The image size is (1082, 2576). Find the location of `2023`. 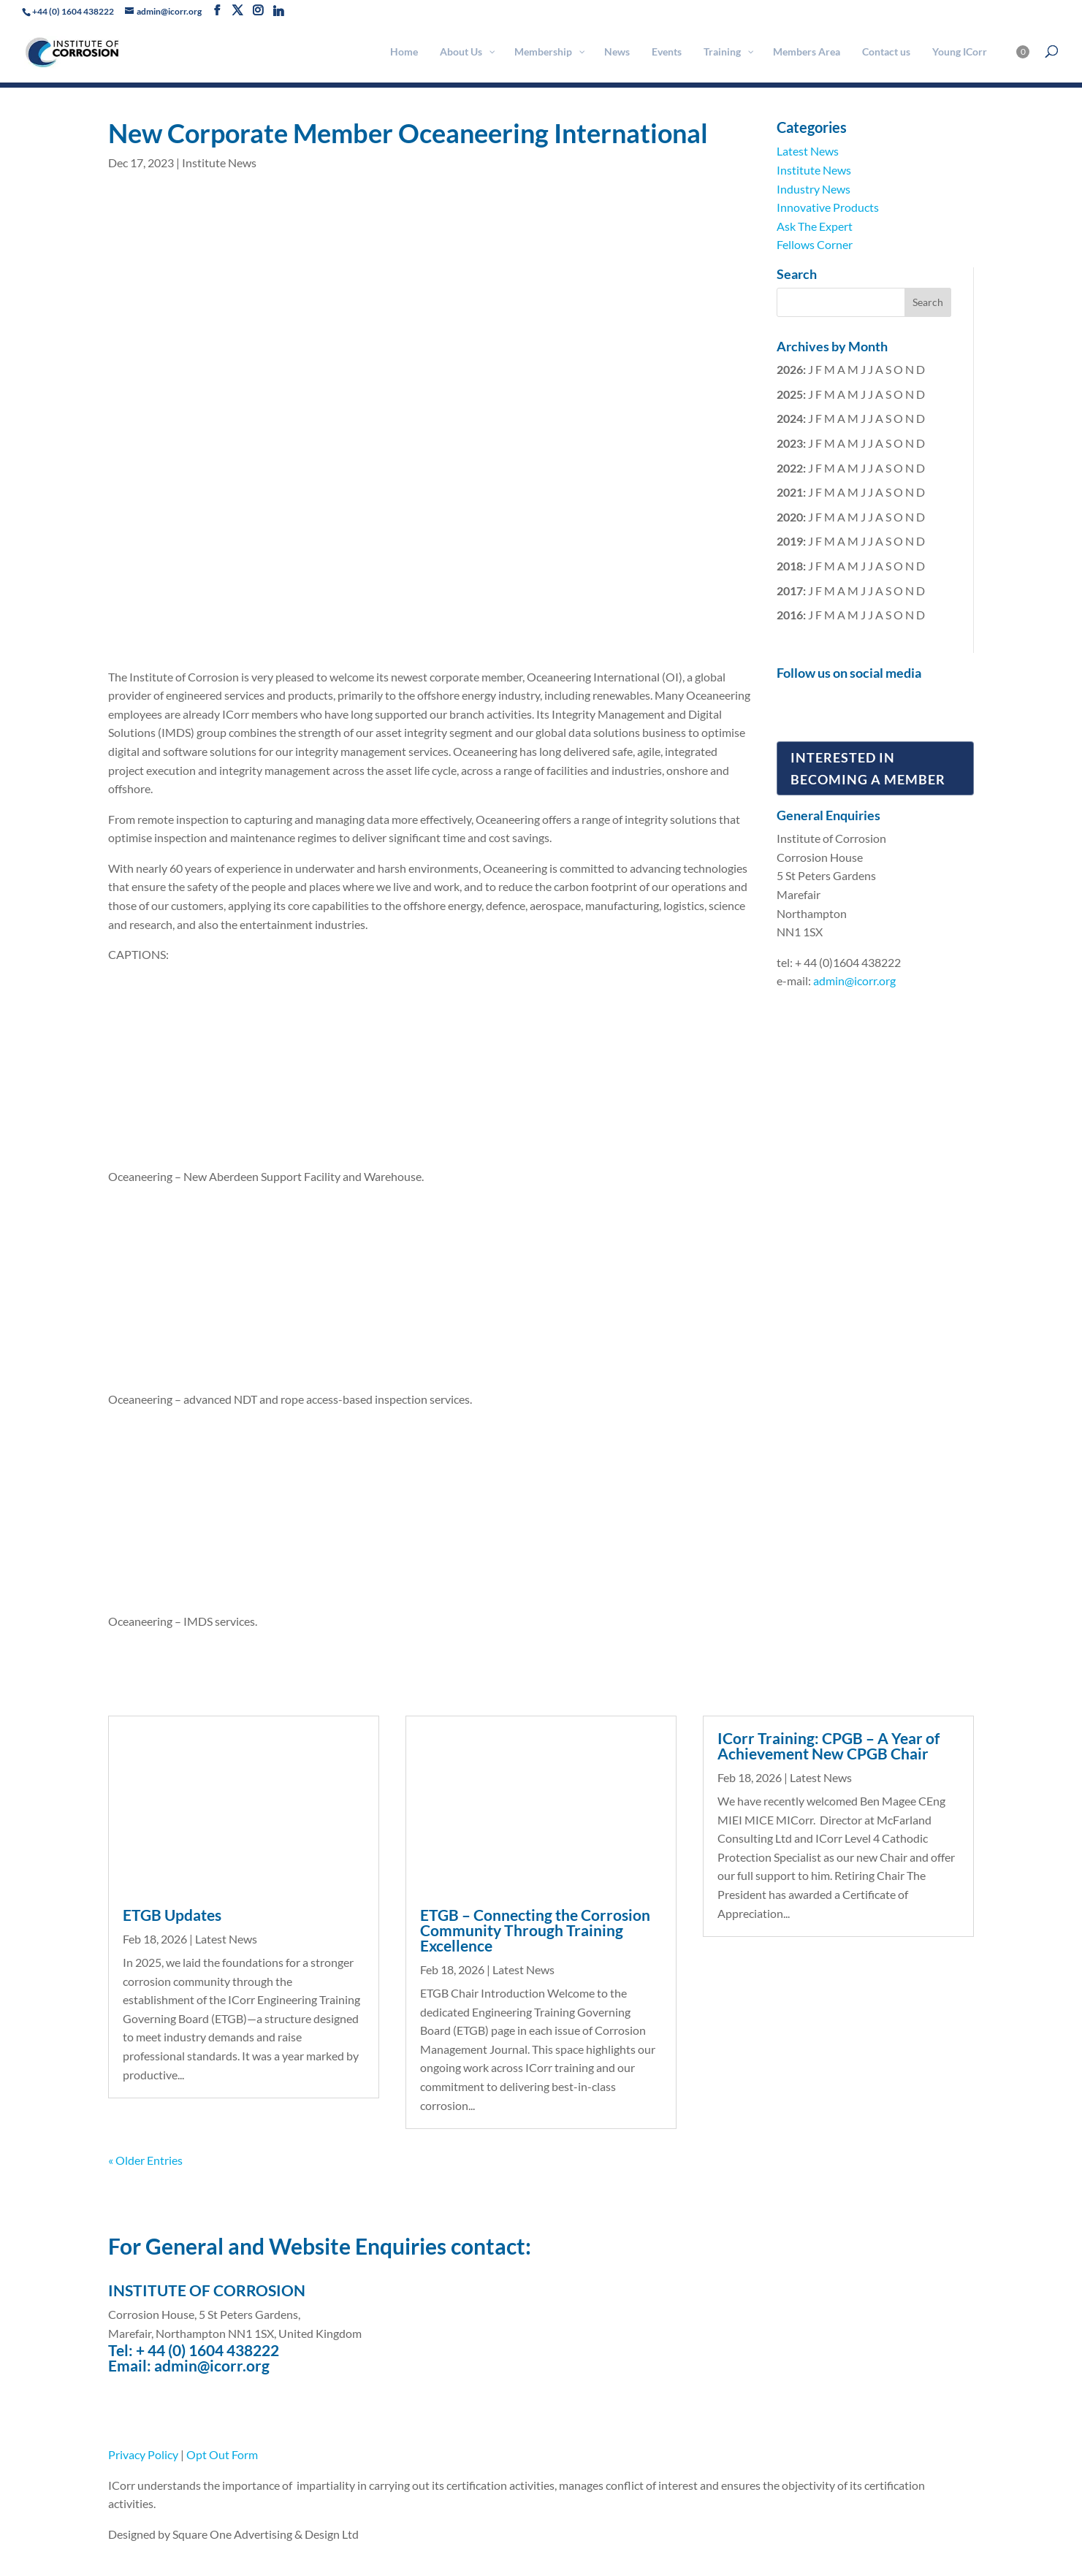

2023 is located at coordinates (790, 443).